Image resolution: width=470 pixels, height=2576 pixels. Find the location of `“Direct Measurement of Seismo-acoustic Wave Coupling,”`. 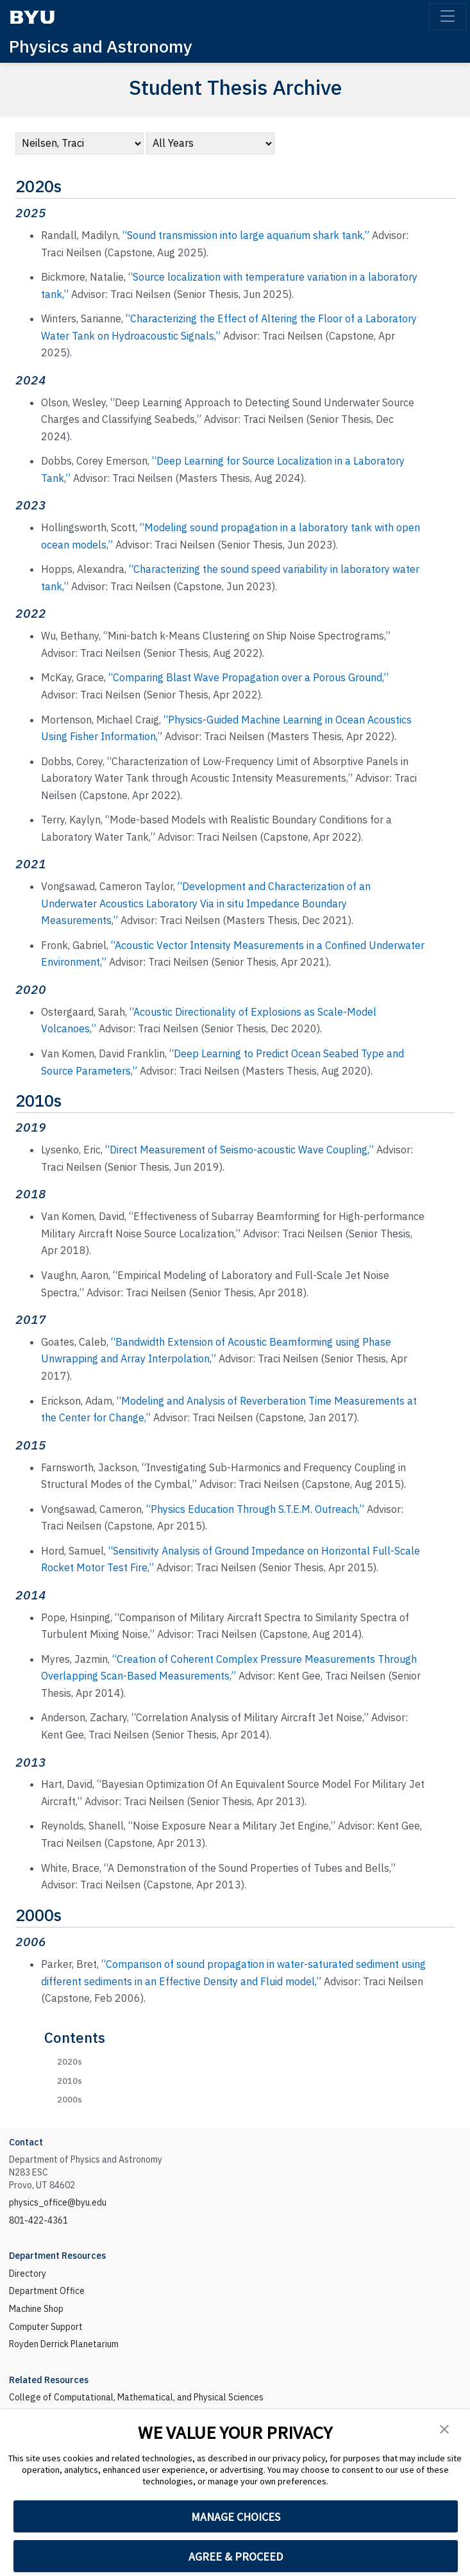

“Direct Measurement of Seismo-acoustic Wave Coupling,” is located at coordinates (239, 1149).